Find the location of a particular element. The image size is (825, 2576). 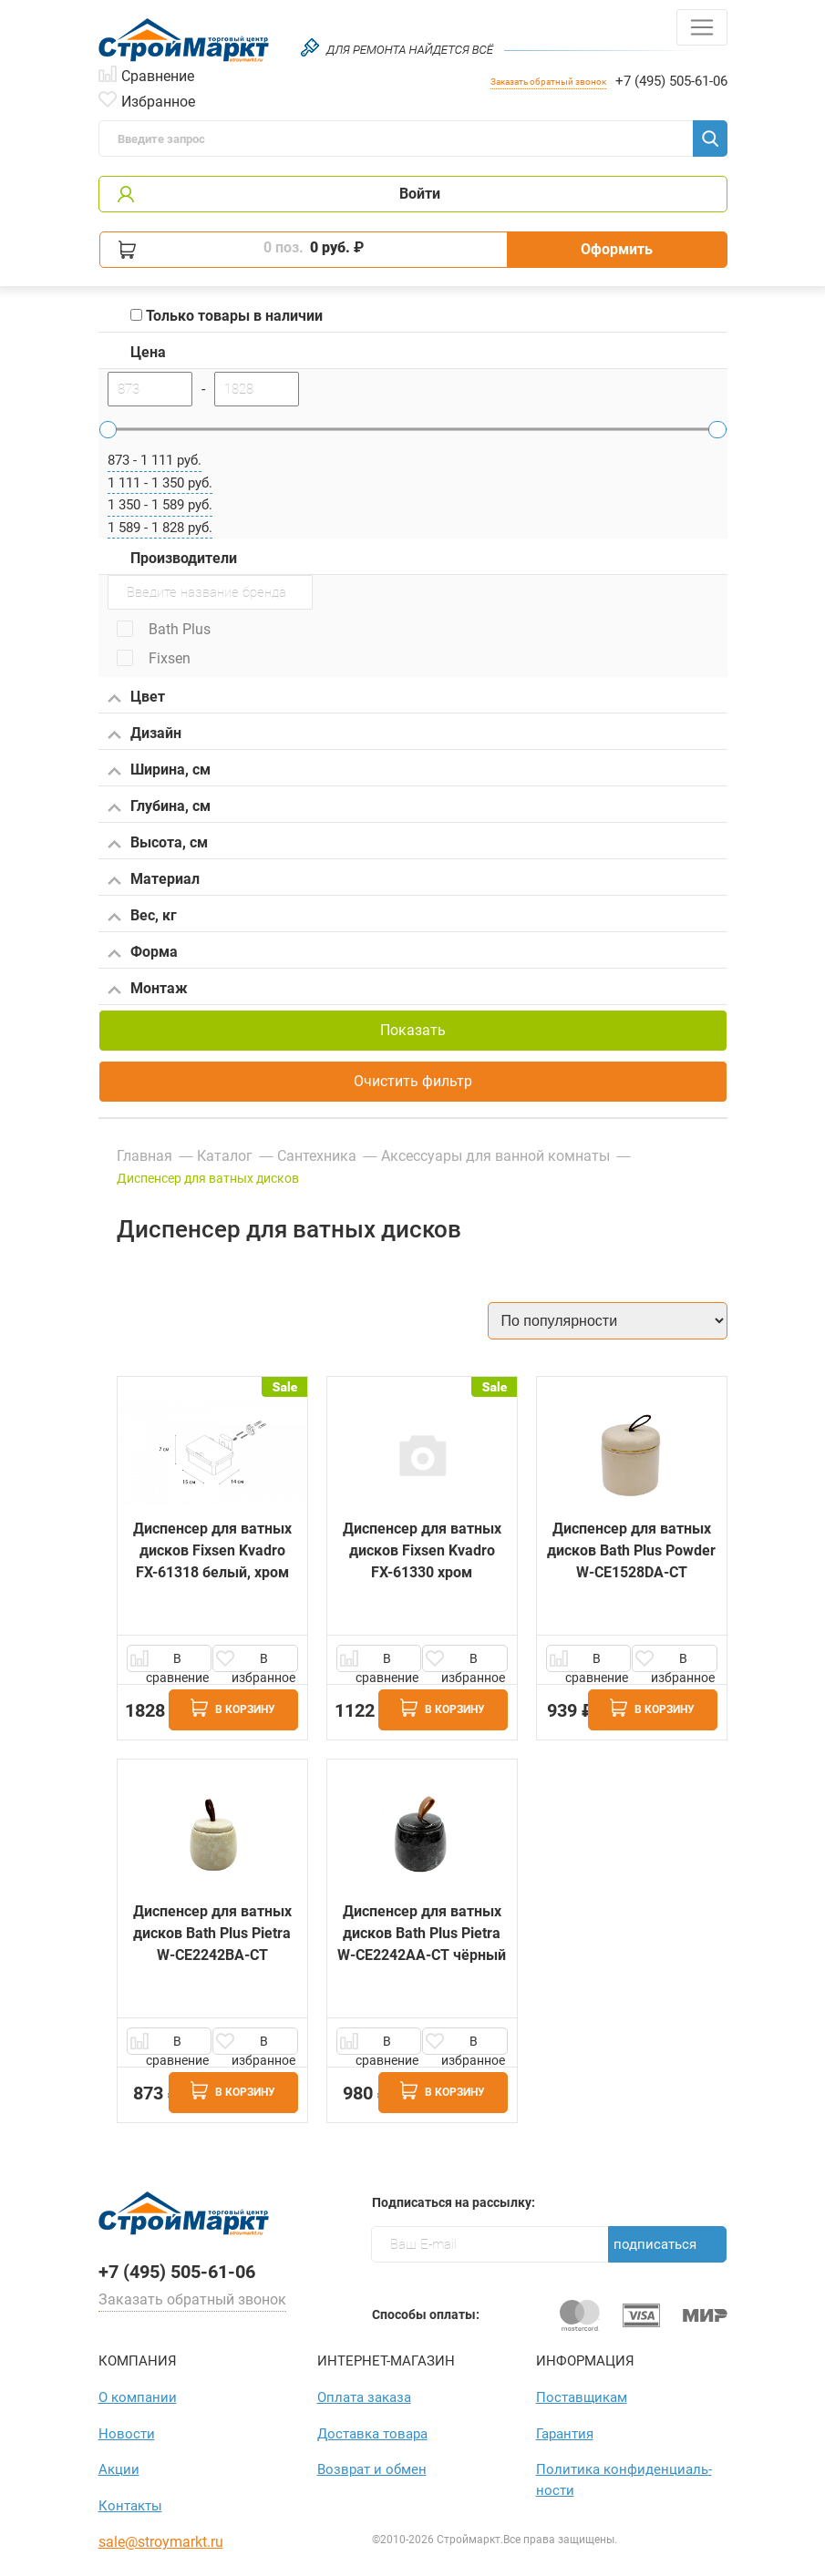

Главная is located at coordinates (144, 1156).